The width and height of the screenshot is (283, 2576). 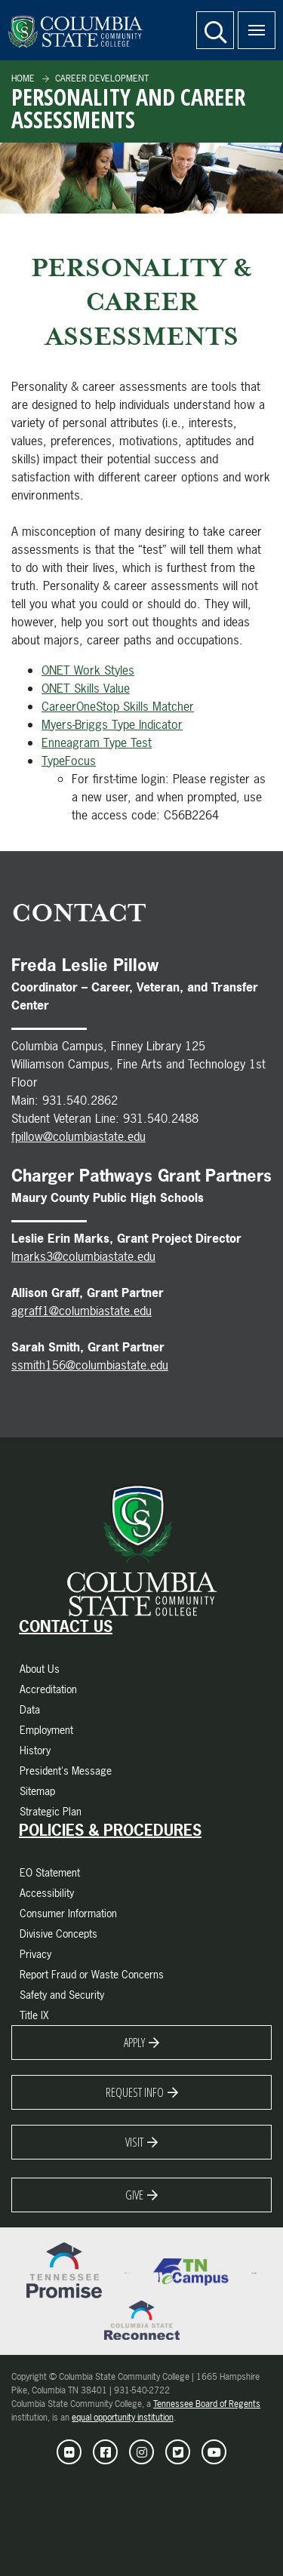 What do you see at coordinates (34, 2015) in the screenshot?
I see `Title IX` at bounding box center [34, 2015].